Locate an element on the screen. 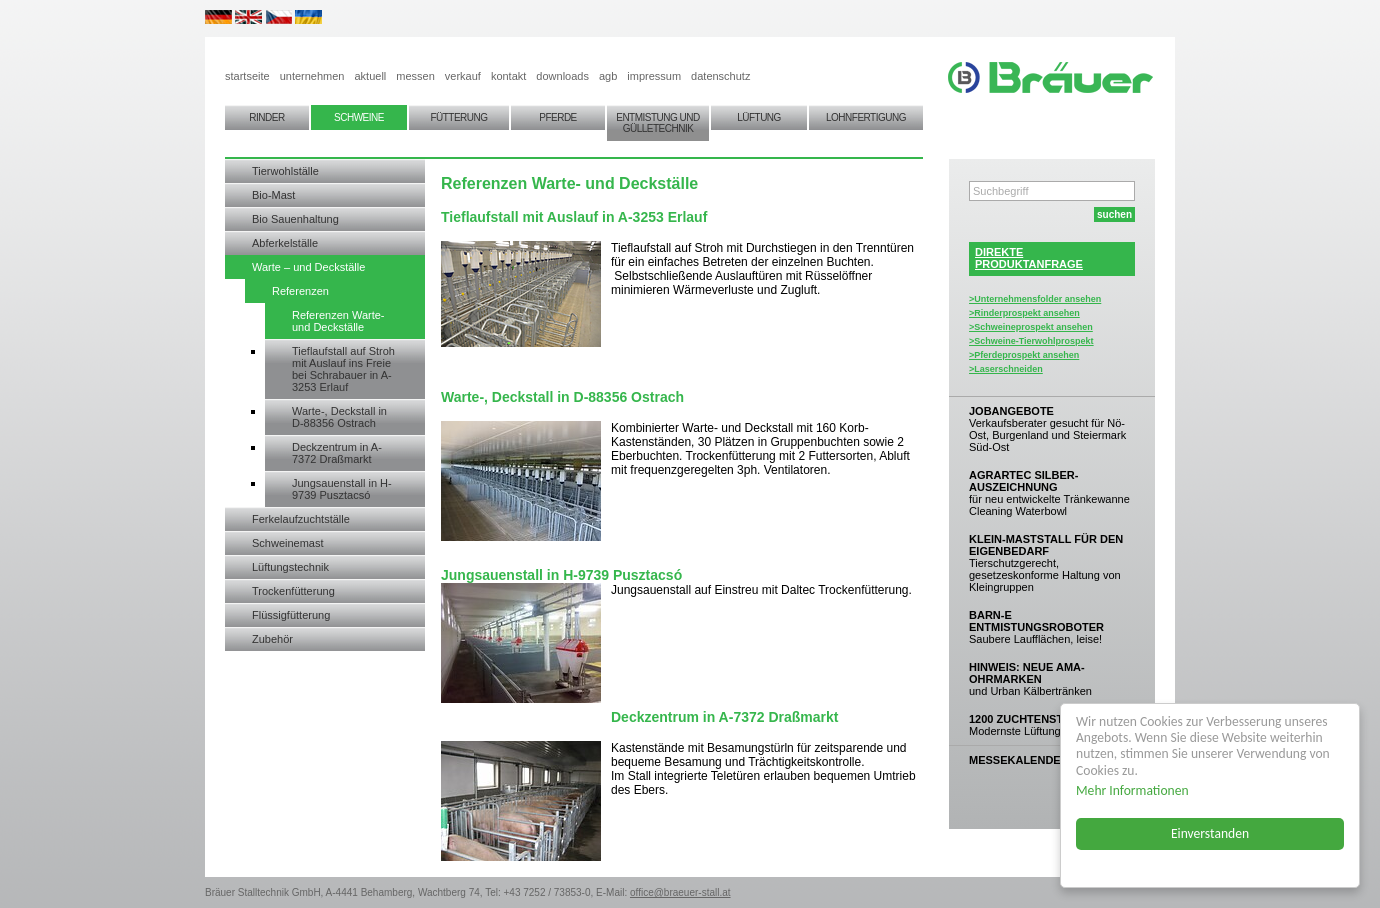 The height and width of the screenshot is (908, 1380). Trockenfütterung is located at coordinates (293, 591).